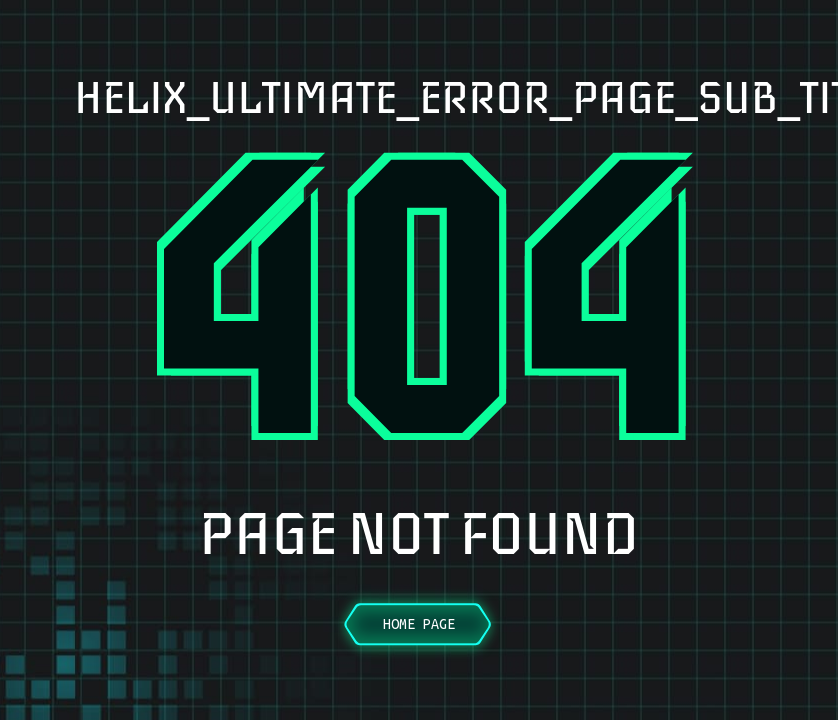 This screenshot has width=838, height=720. I want to click on Home Page, so click(419, 624).